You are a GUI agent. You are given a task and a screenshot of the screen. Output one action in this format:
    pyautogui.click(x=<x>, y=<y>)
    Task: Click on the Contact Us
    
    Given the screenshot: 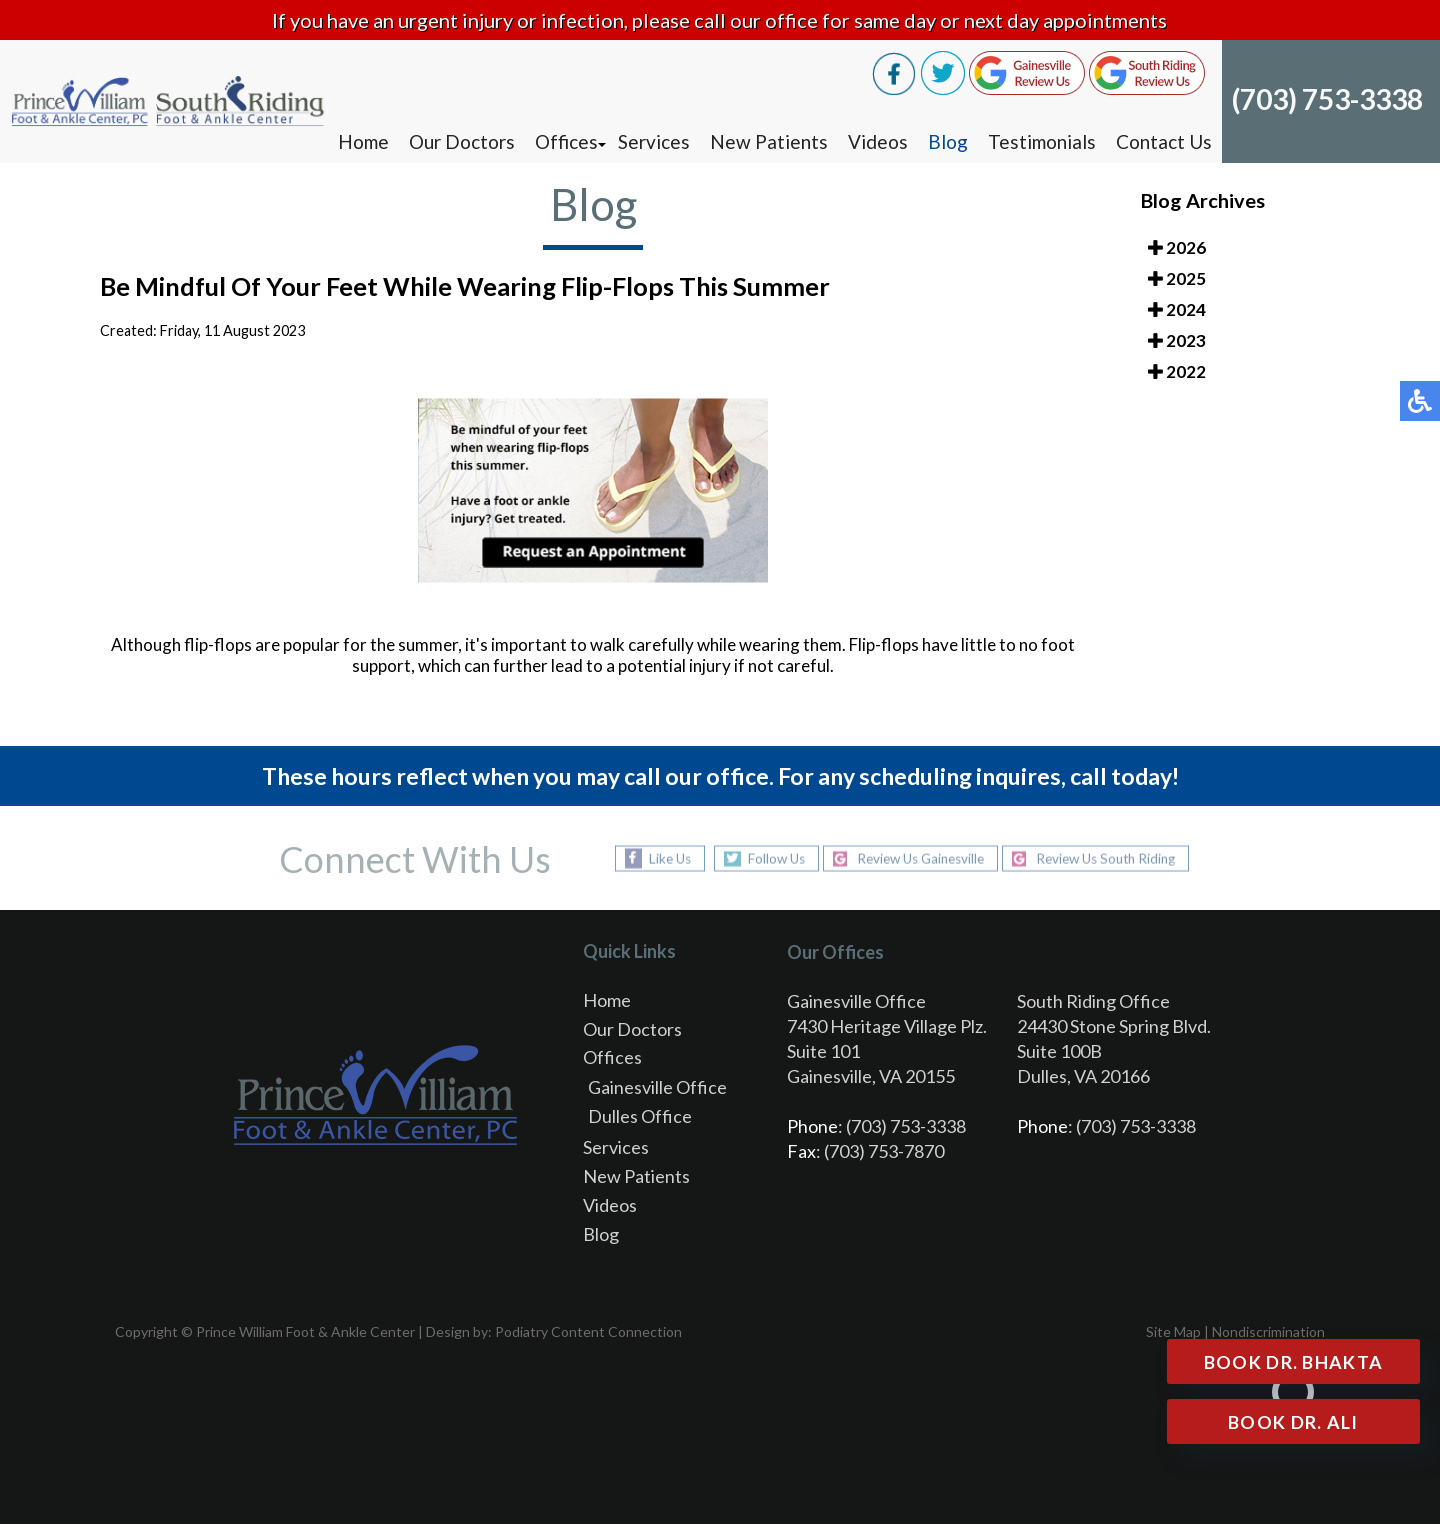 What is the action you would take?
    pyautogui.click(x=1164, y=141)
    